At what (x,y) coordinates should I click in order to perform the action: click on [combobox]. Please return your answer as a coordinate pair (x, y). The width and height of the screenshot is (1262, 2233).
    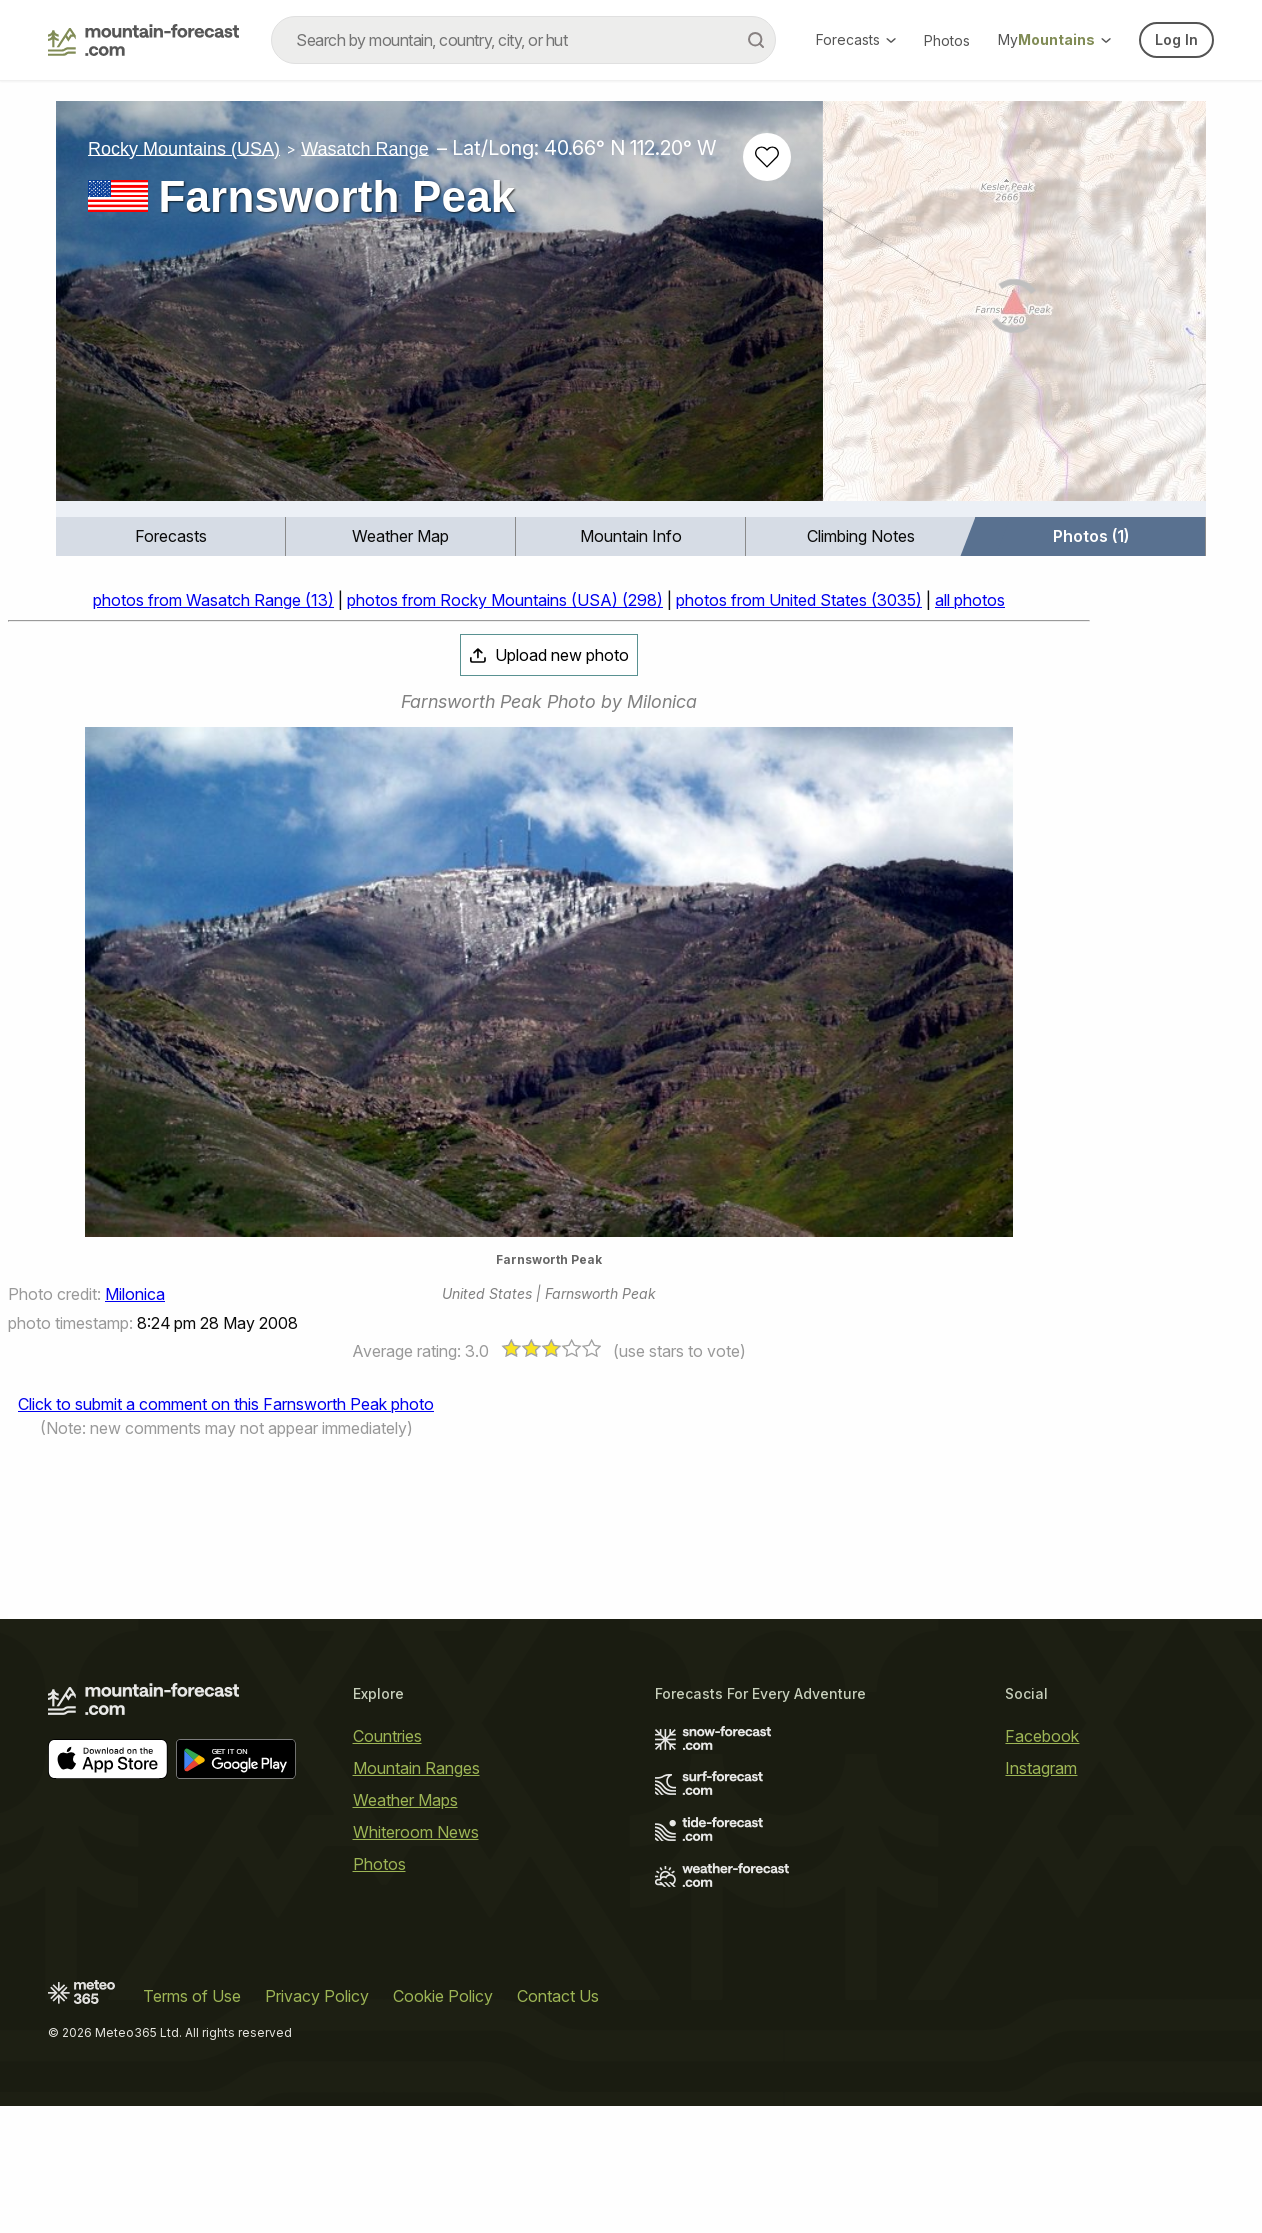
    Looking at the image, I should click on (523, 40).